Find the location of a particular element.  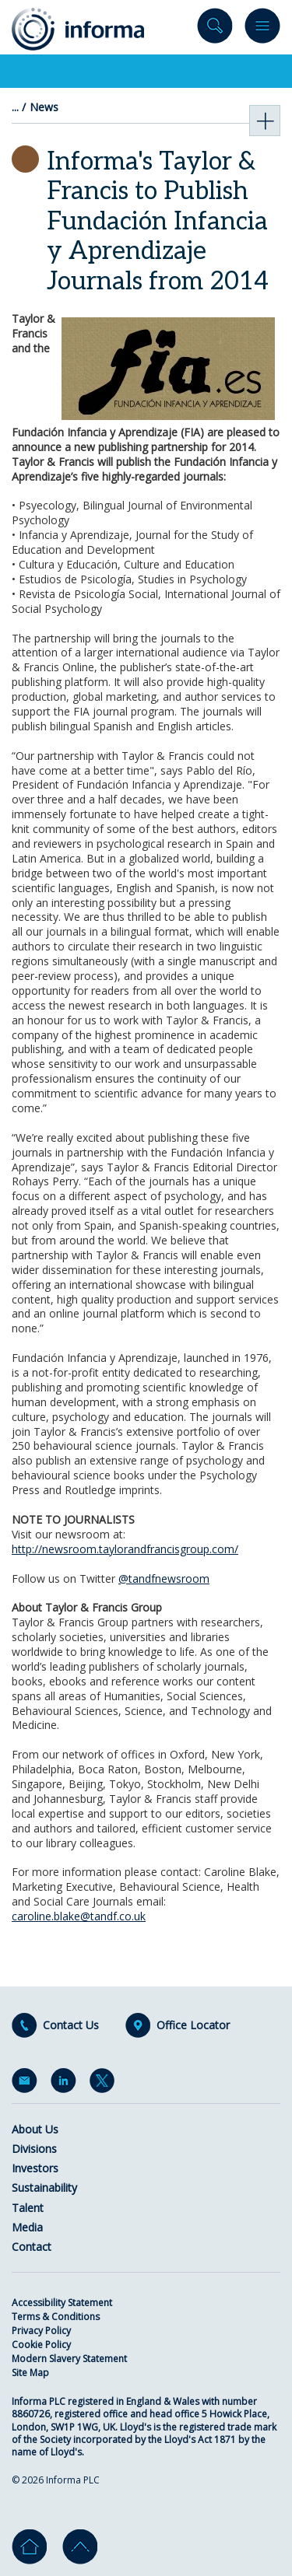

Sustainability is located at coordinates (44, 2187).